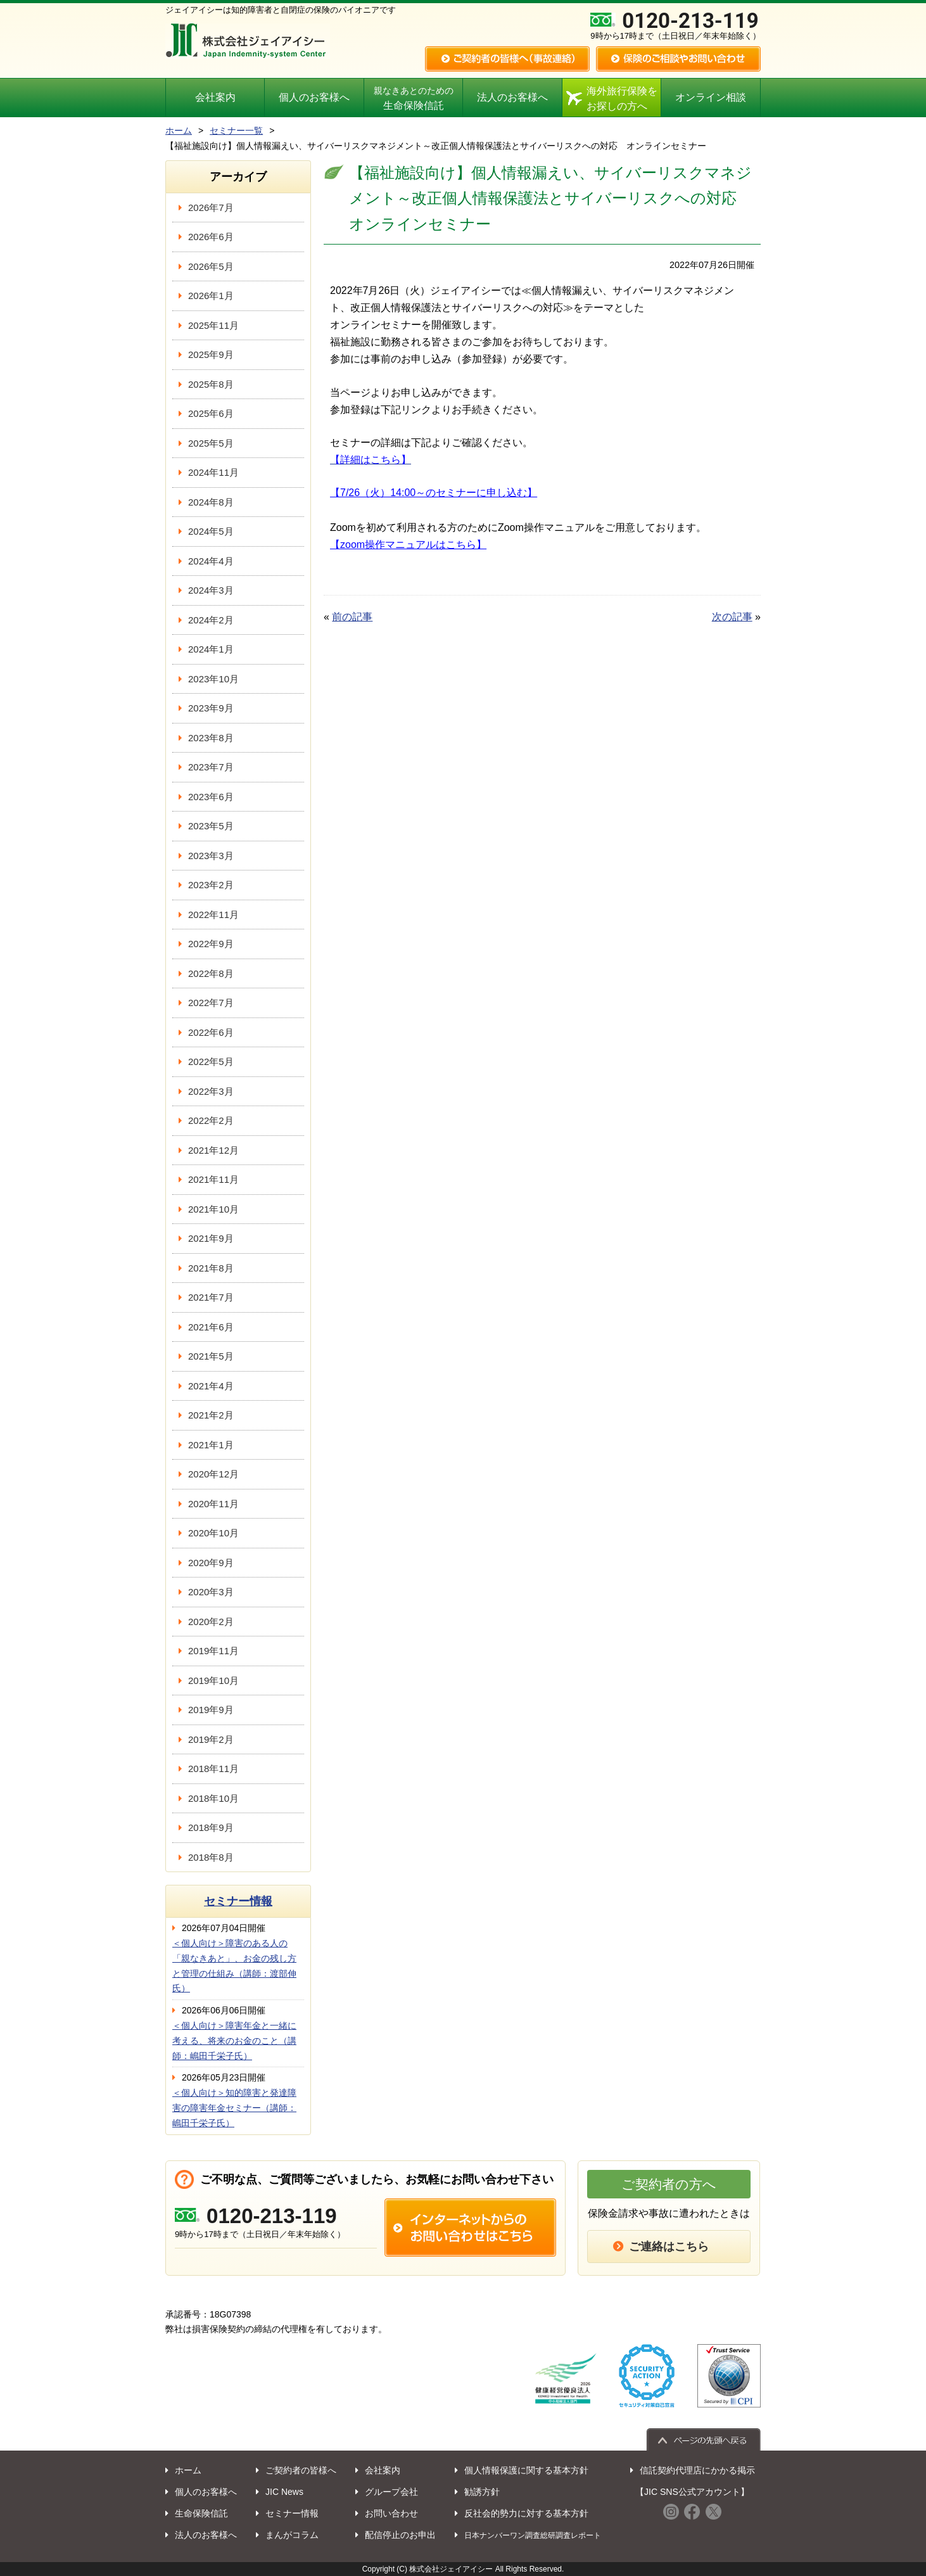  I want to click on 信託契約代理店にかかる掲示, so click(697, 2470).